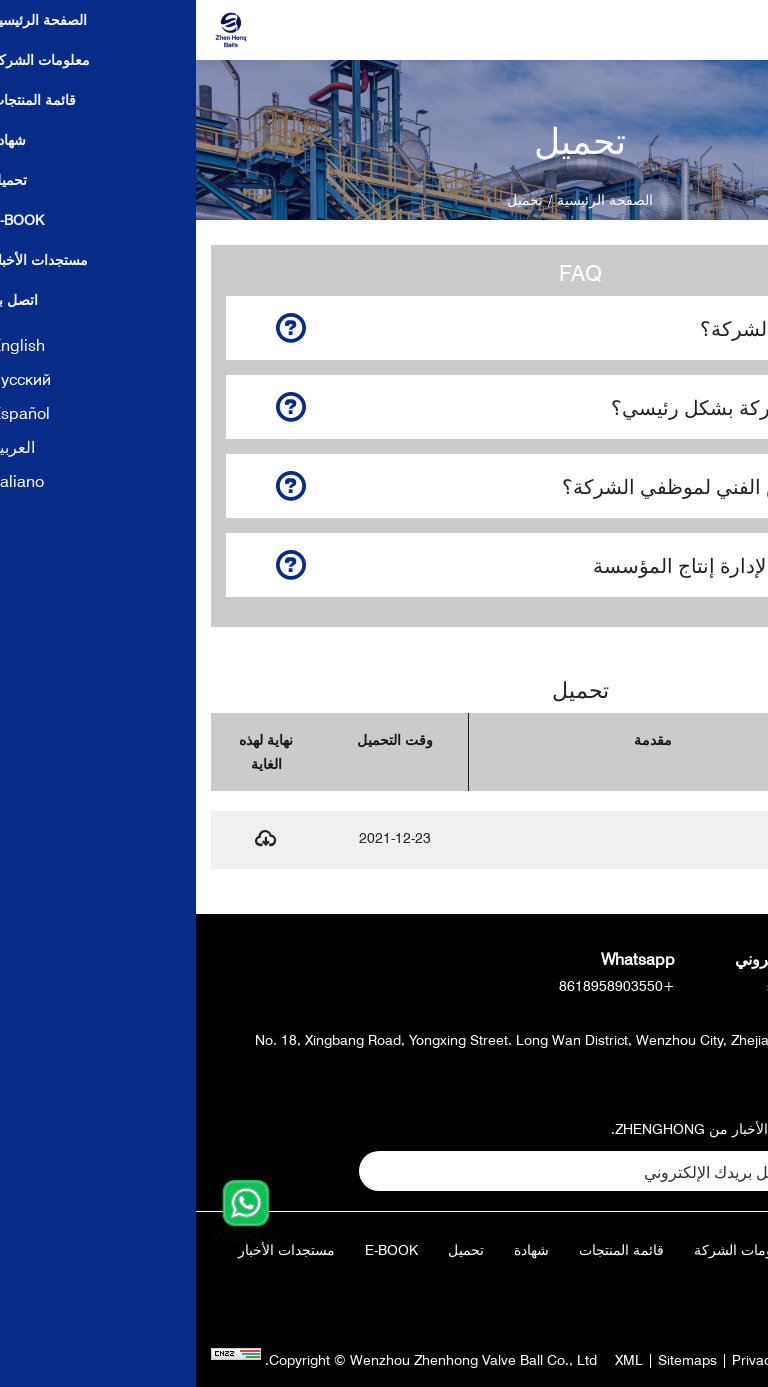 The height and width of the screenshot is (1387, 768). Describe the element at coordinates (678, 1170) in the screenshot. I see `تقدي` at that location.